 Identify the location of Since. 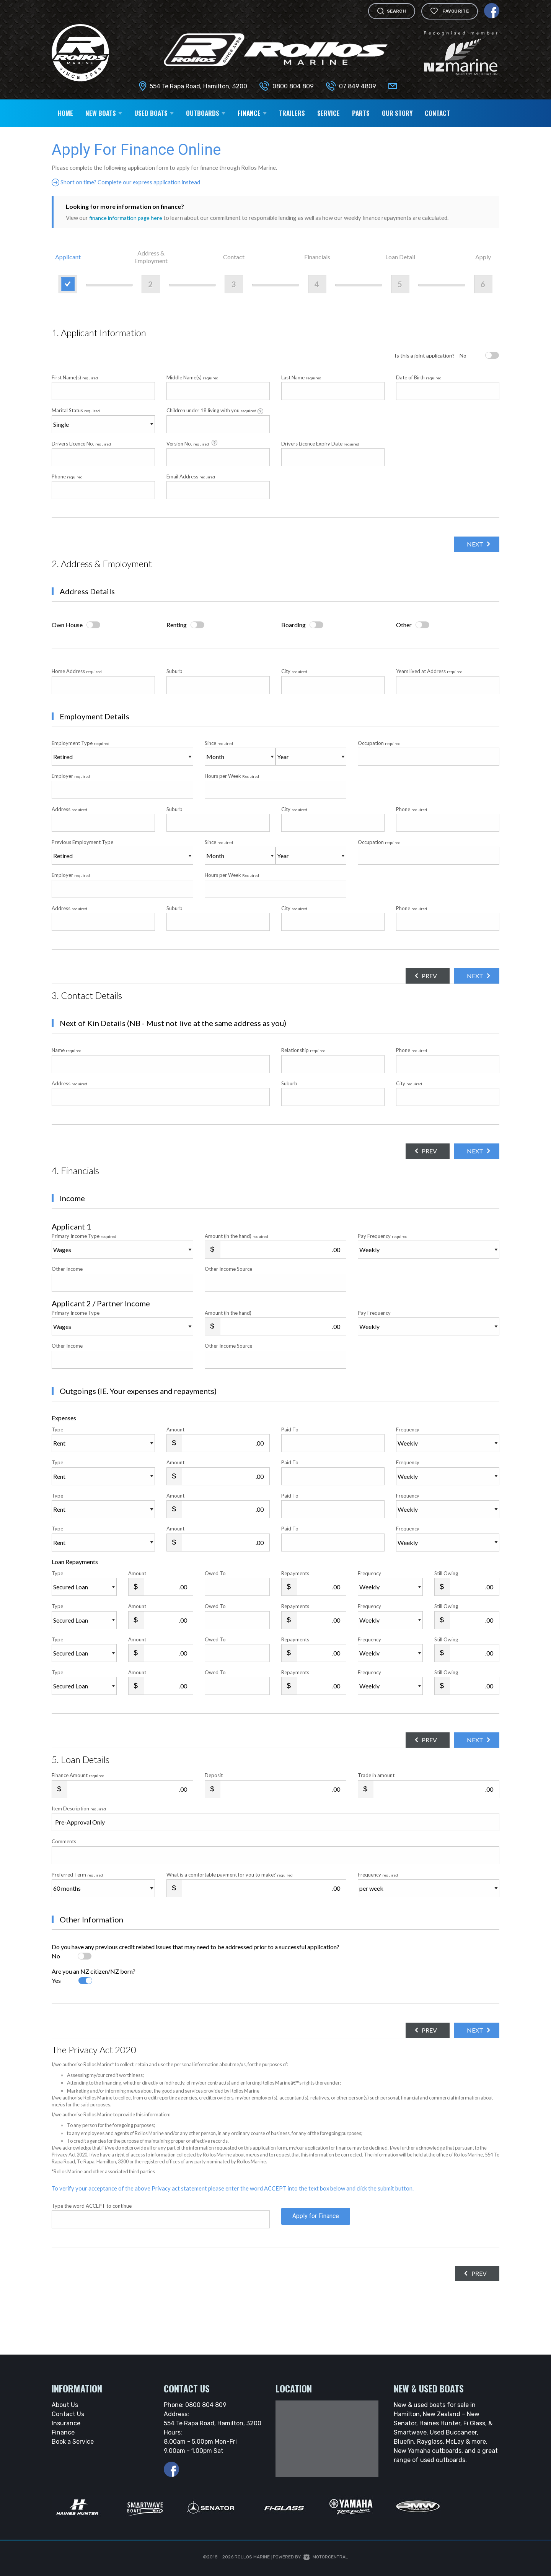
(219, 743).